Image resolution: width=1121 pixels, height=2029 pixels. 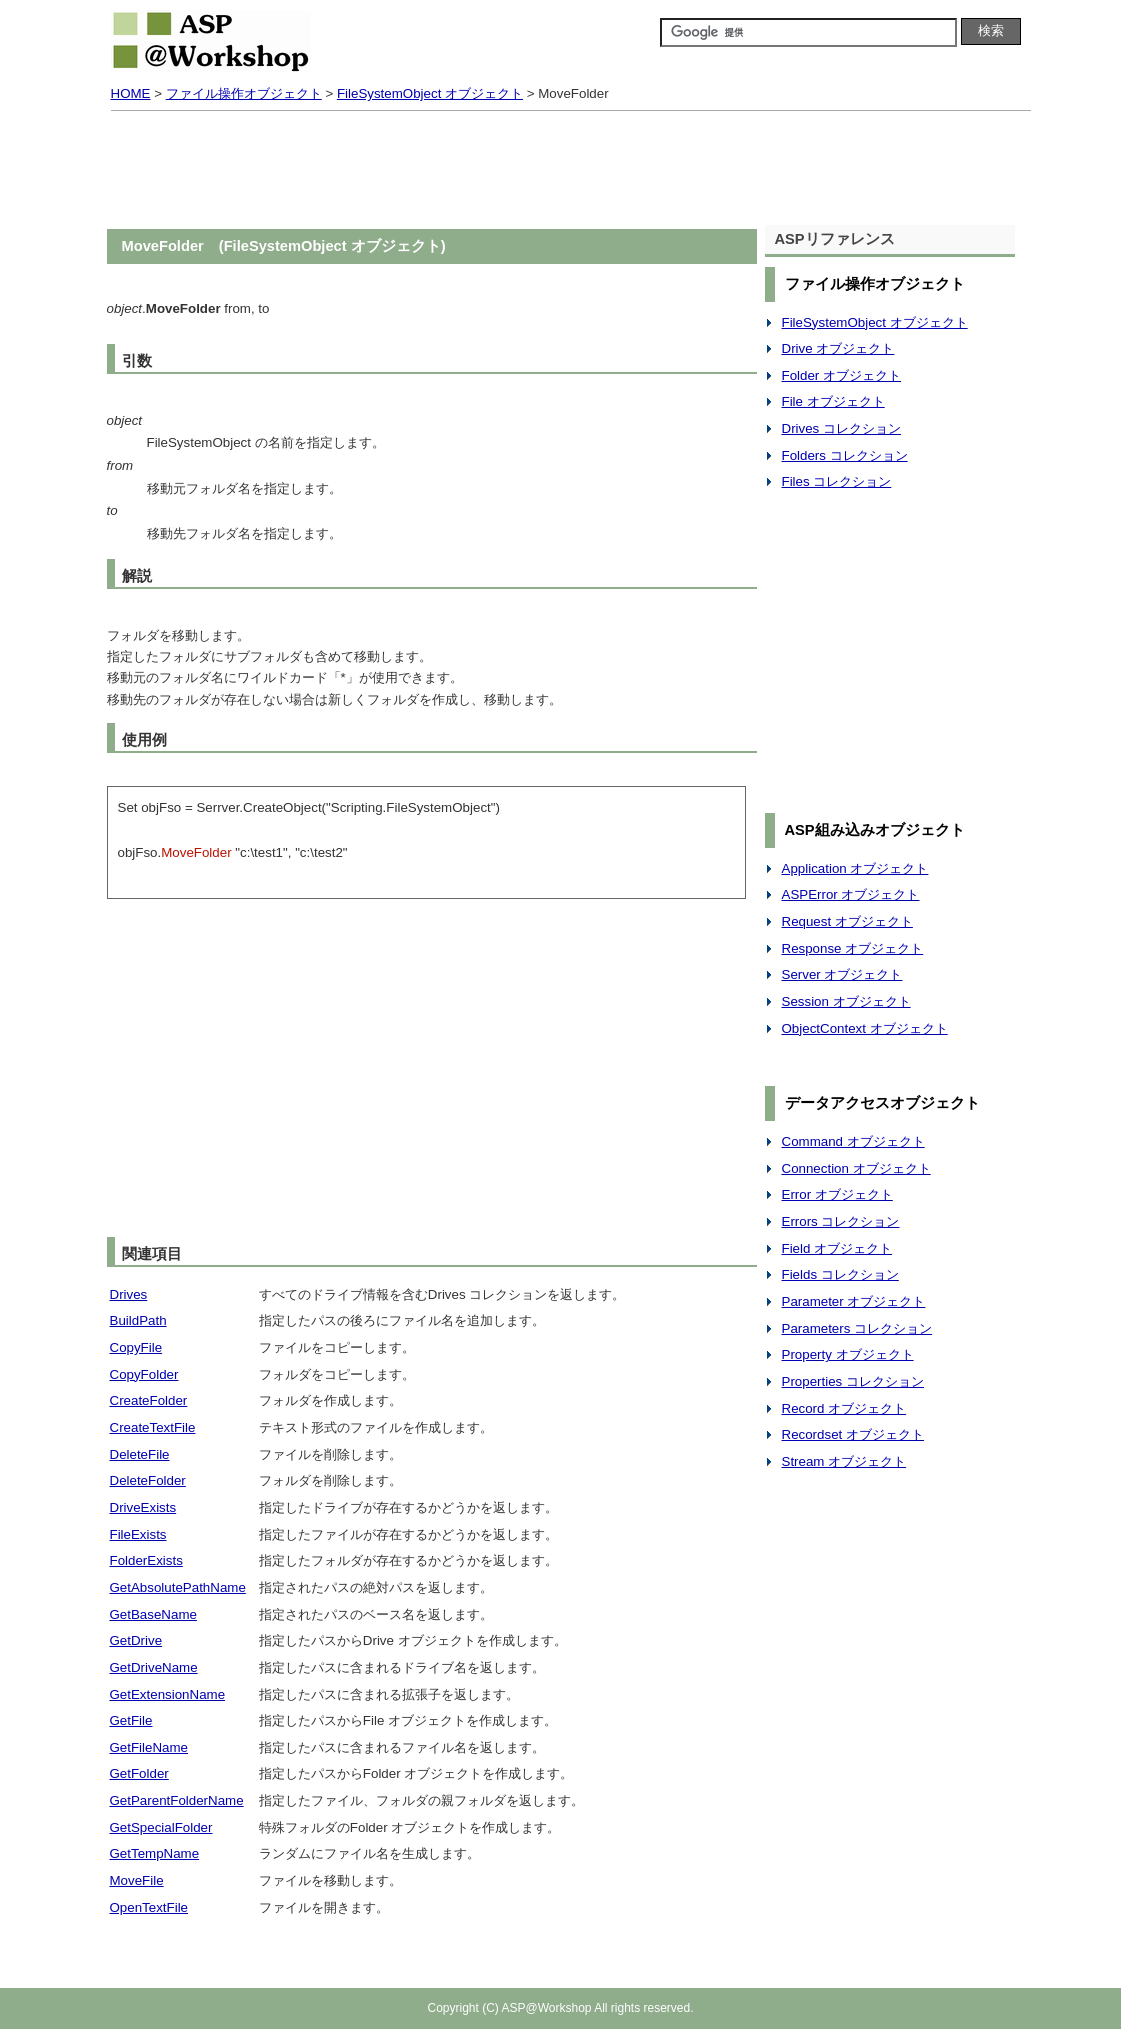 I want to click on Record オブジェクト, so click(x=844, y=1408).